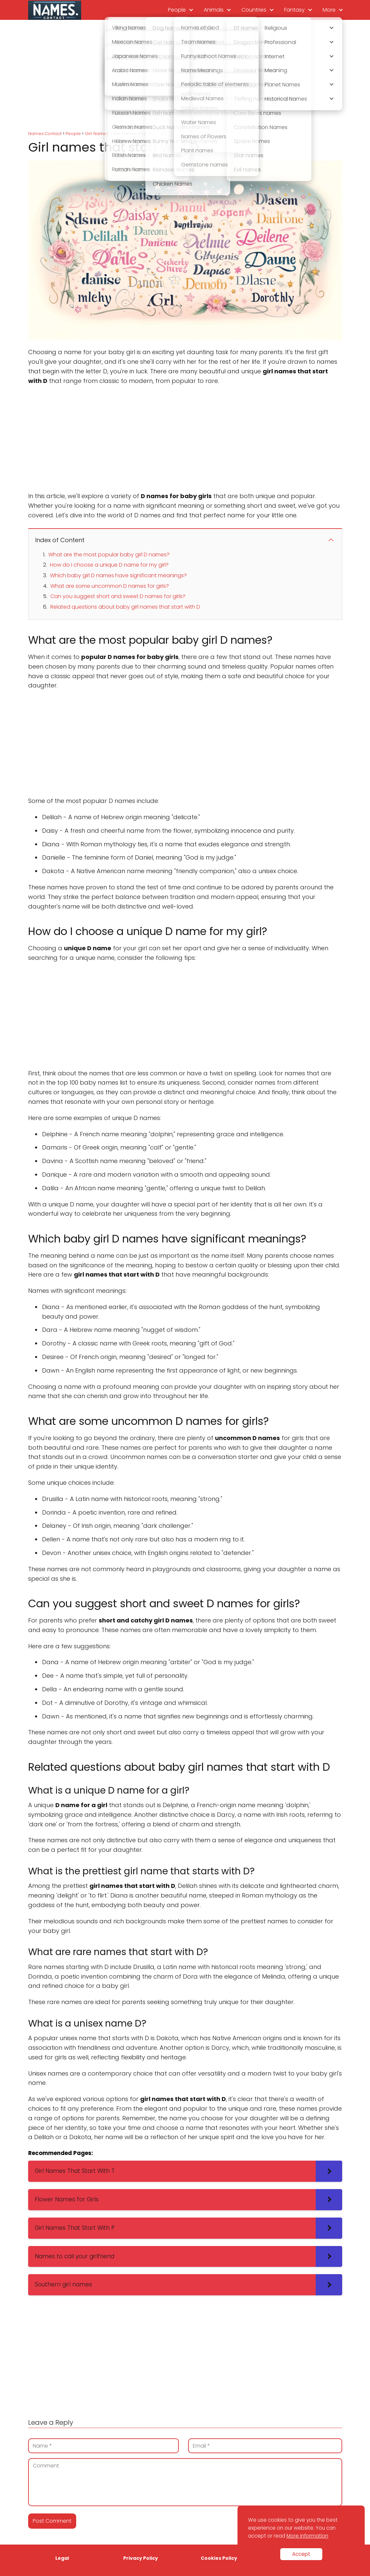  What do you see at coordinates (118, 575) in the screenshot?
I see `Which baby girl D names have significant meanings?` at bounding box center [118, 575].